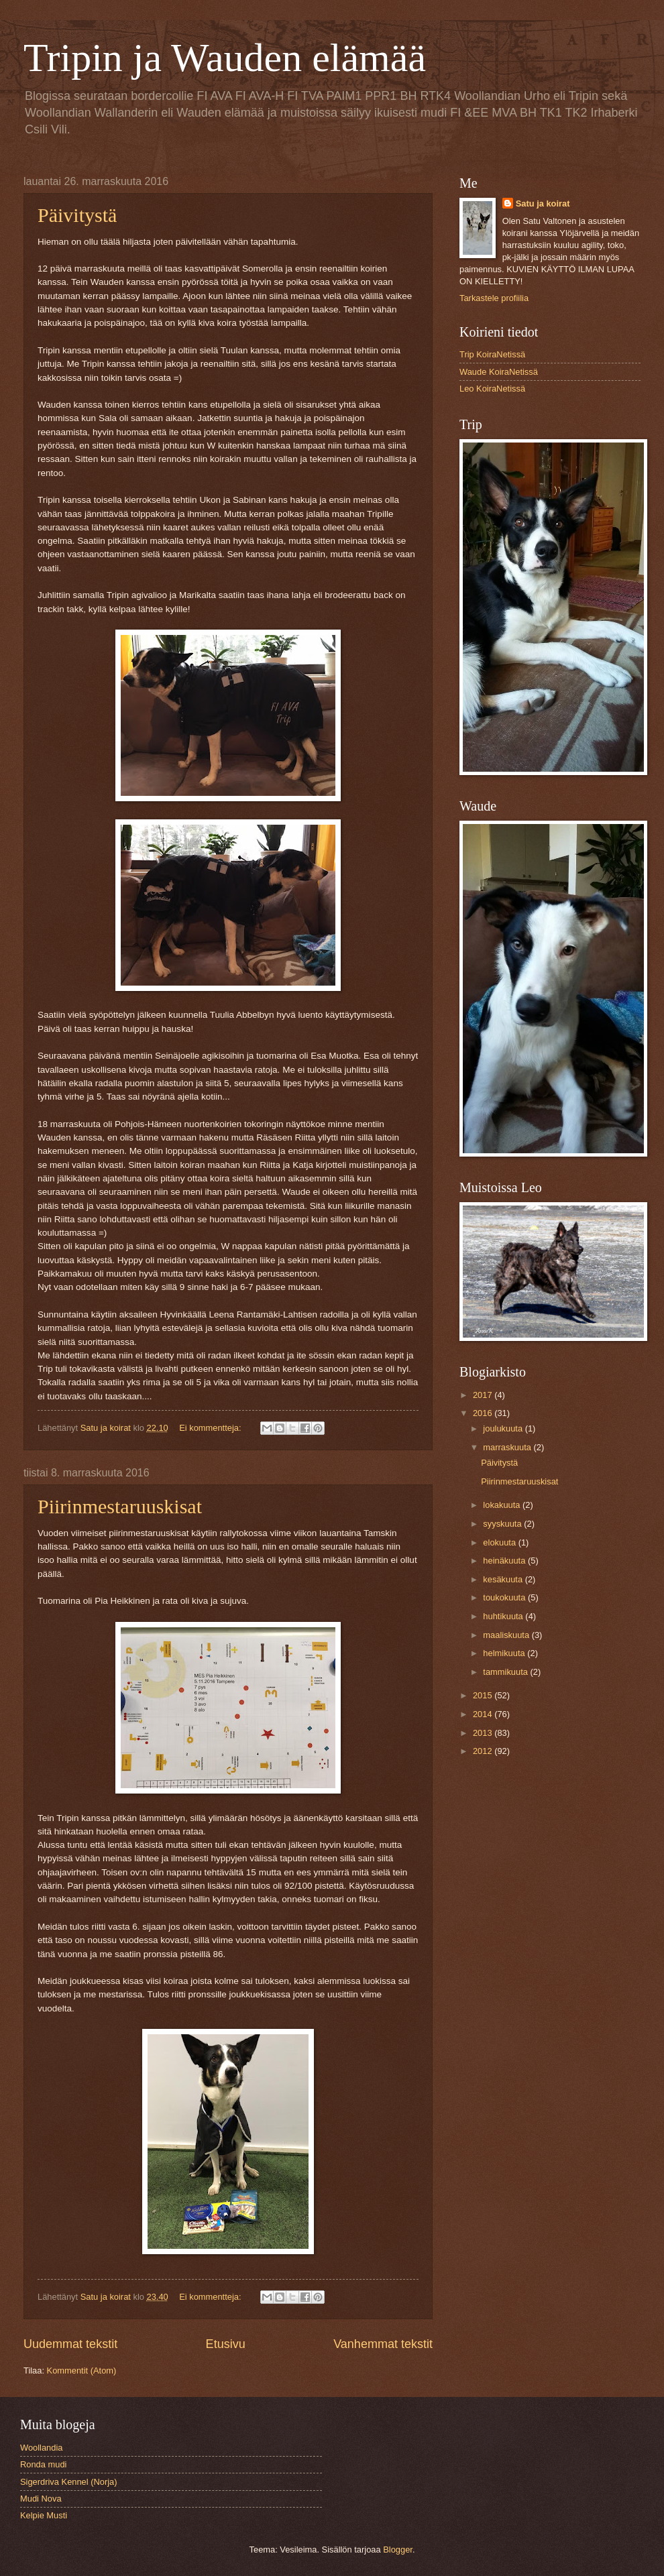 This screenshot has height=2576, width=664. I want to click on Mudi Nova, so click(41, 2499).